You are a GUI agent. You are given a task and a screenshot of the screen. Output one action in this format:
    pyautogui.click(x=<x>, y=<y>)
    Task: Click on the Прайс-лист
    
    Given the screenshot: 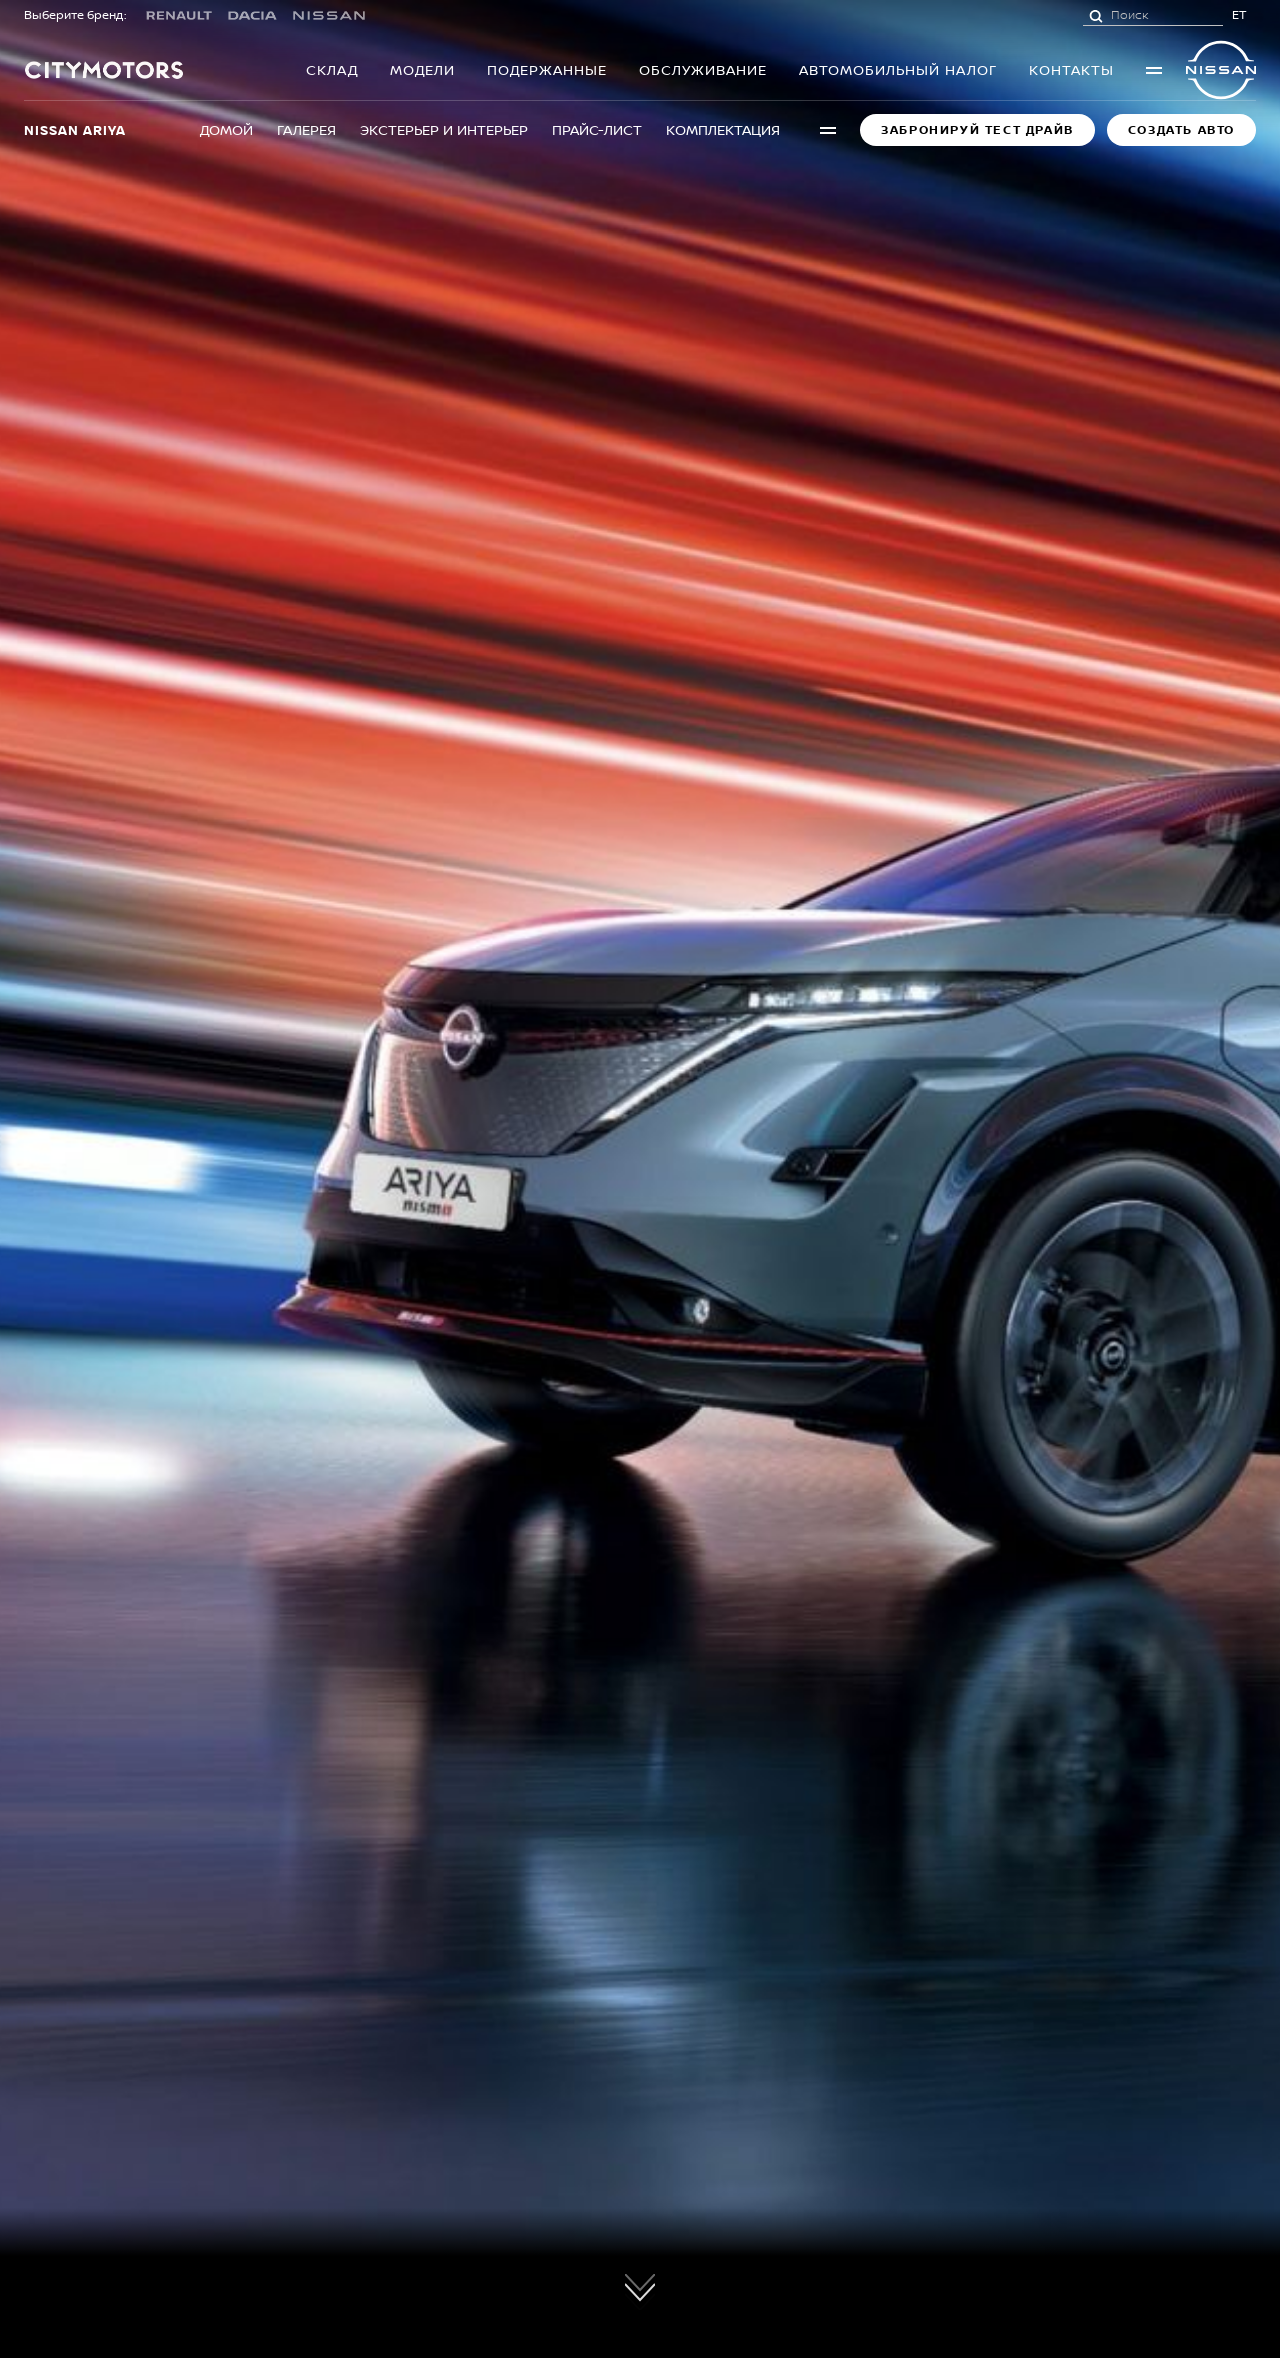 What is the action you would take?
    pyautogui.click(x=597, y=129)
    